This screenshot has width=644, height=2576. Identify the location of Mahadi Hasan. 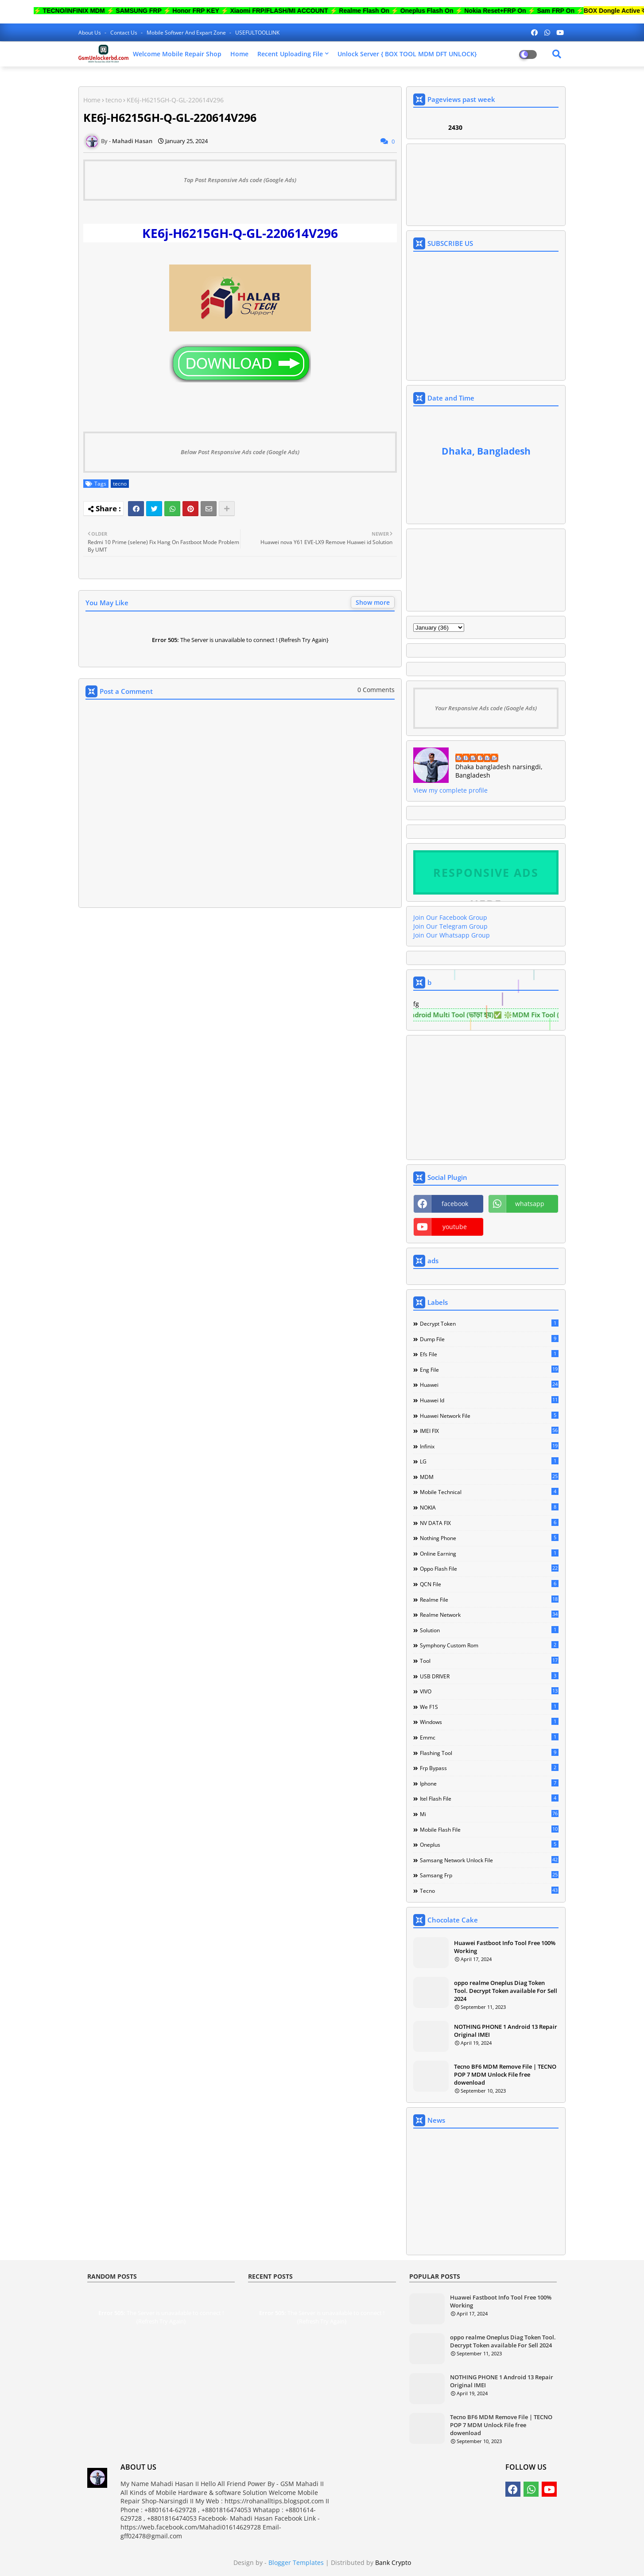
(476, 758).